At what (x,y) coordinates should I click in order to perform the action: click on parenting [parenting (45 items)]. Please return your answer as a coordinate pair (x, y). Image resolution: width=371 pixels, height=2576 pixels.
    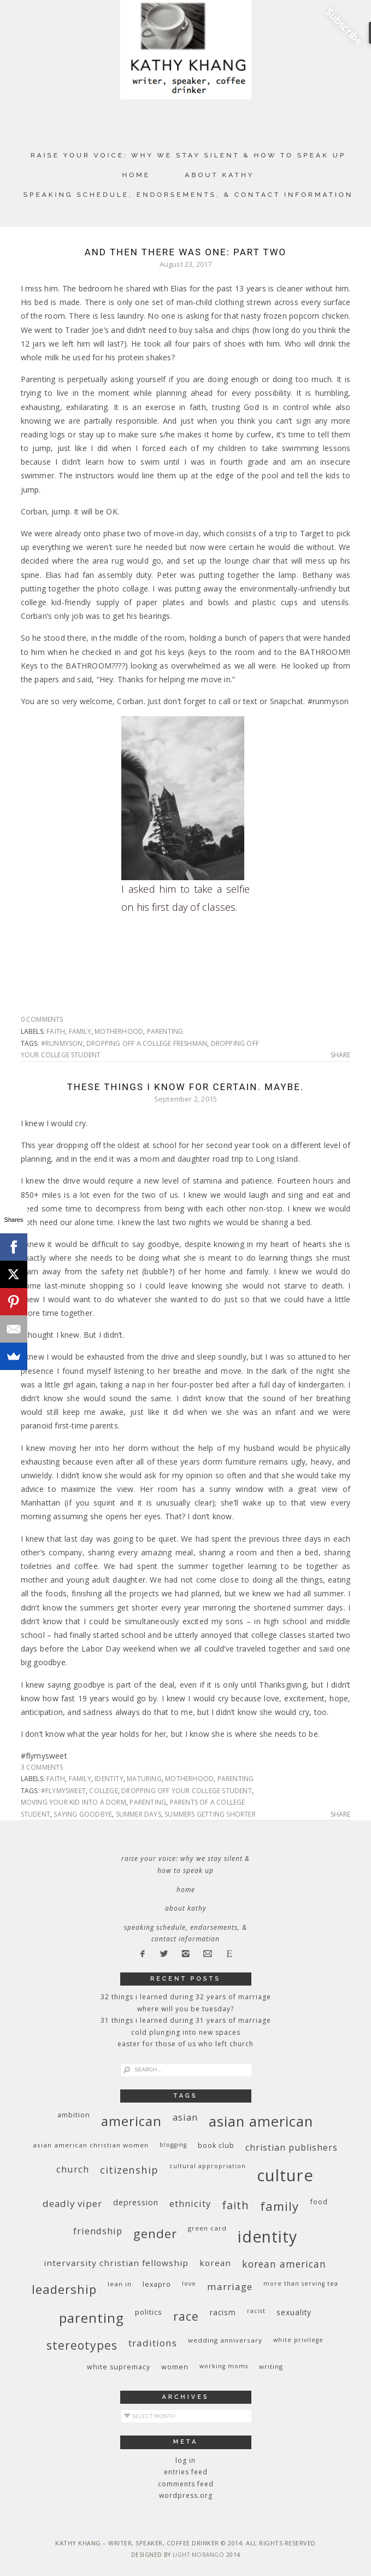
    Looking at the image, I should click on (91, 2318).